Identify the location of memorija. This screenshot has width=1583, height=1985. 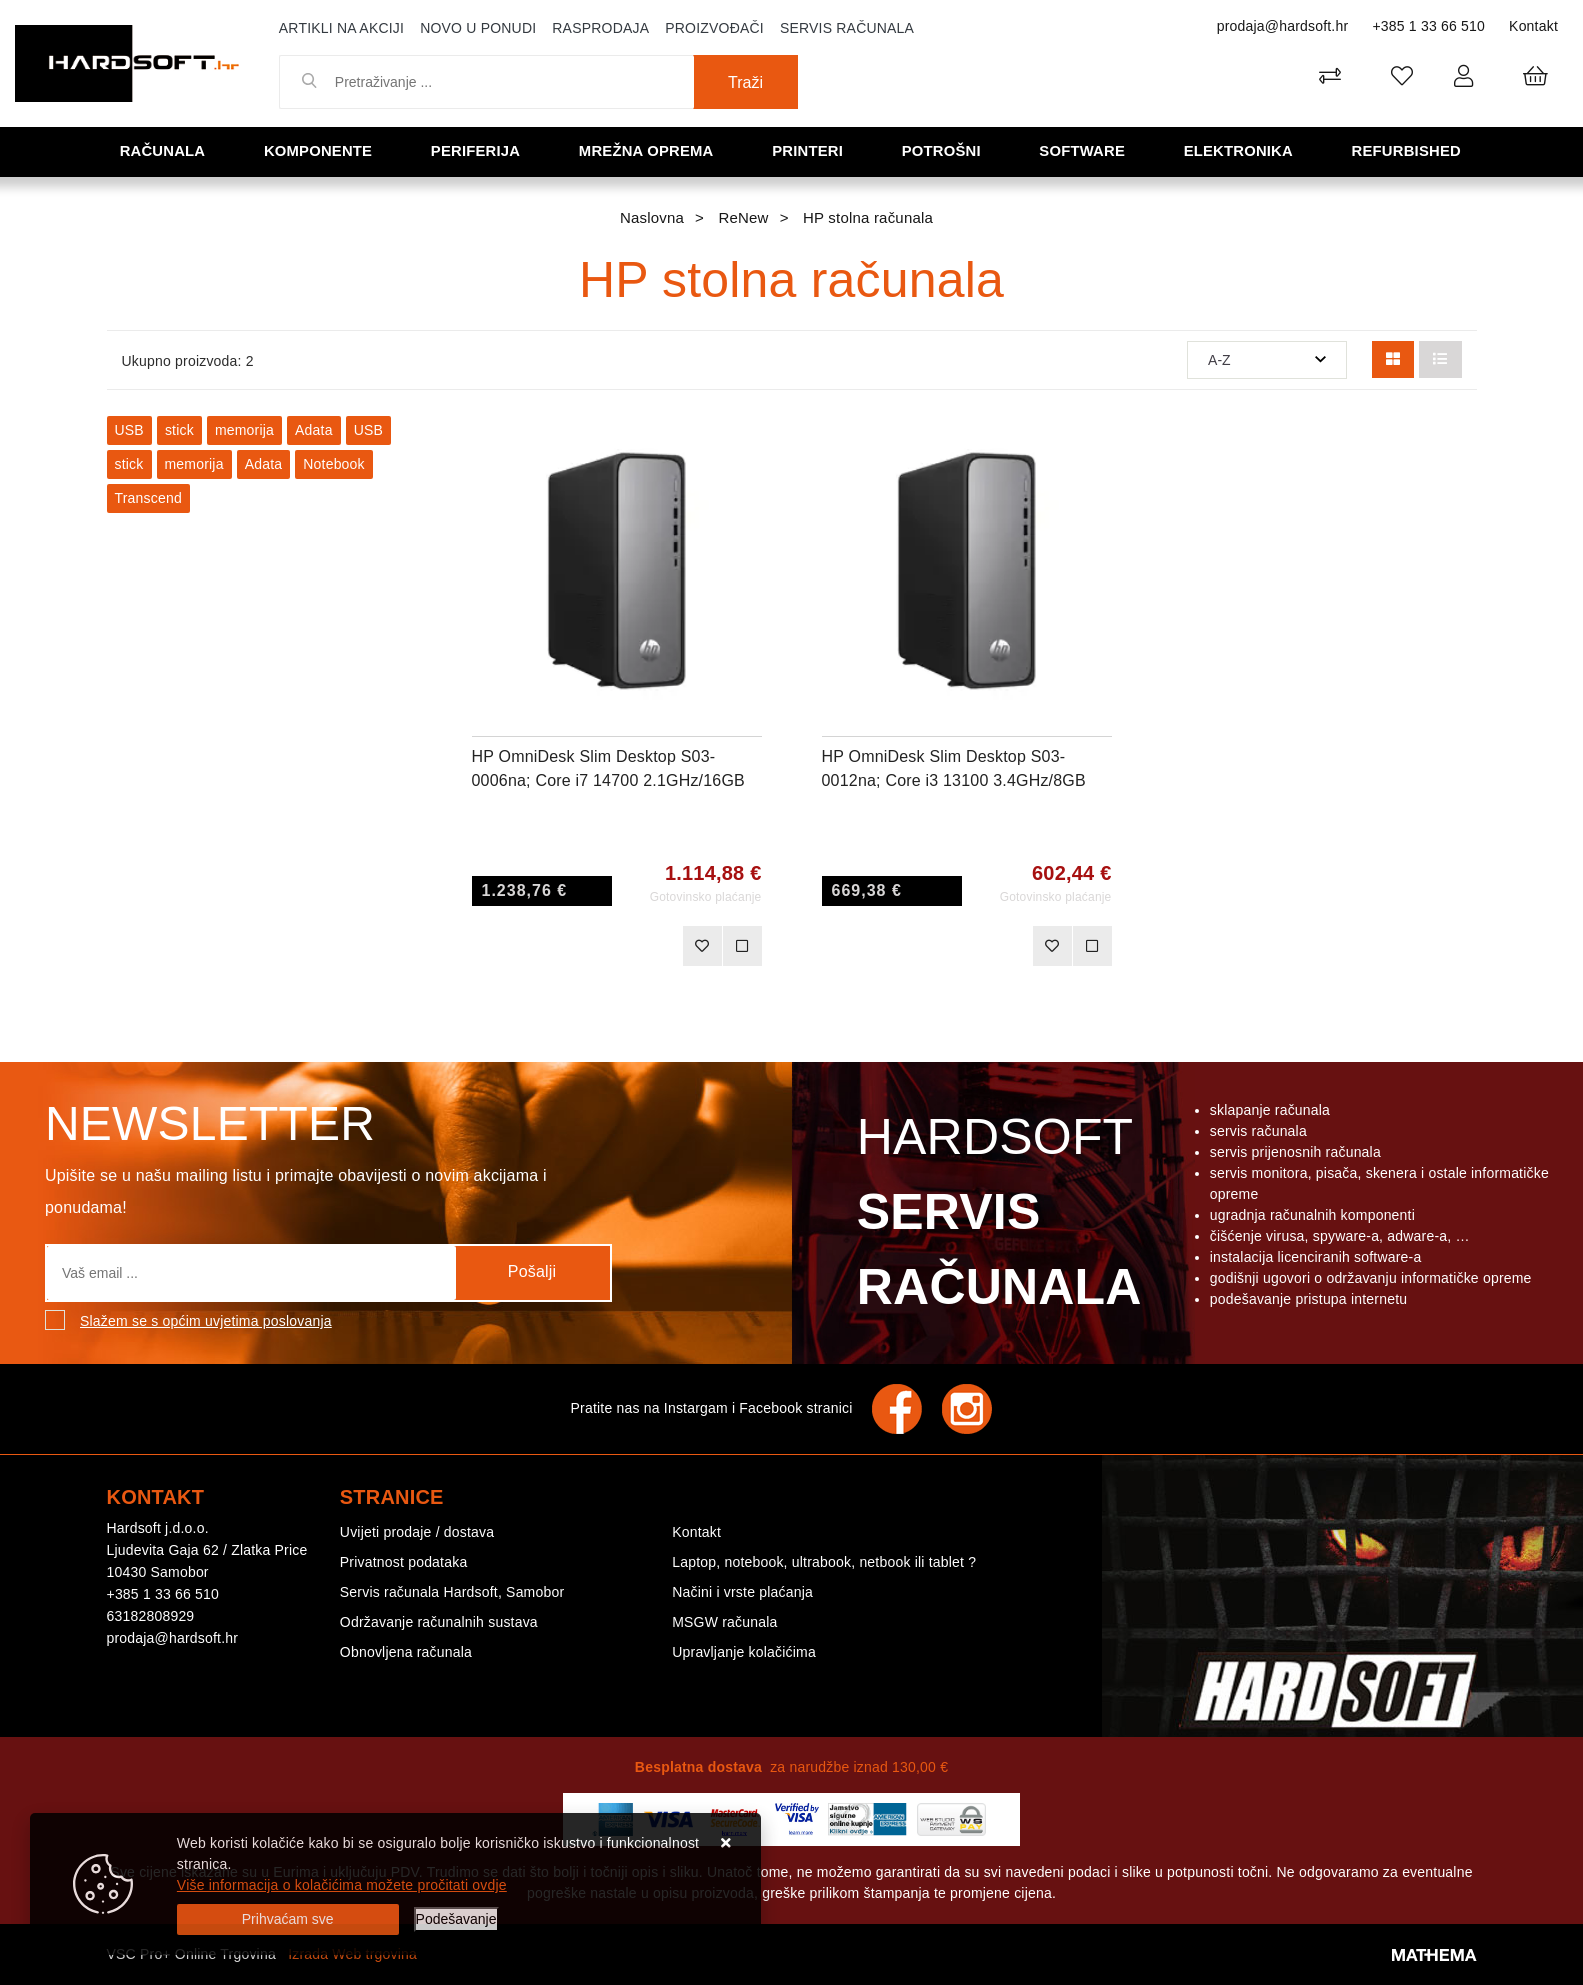
(244, 430).